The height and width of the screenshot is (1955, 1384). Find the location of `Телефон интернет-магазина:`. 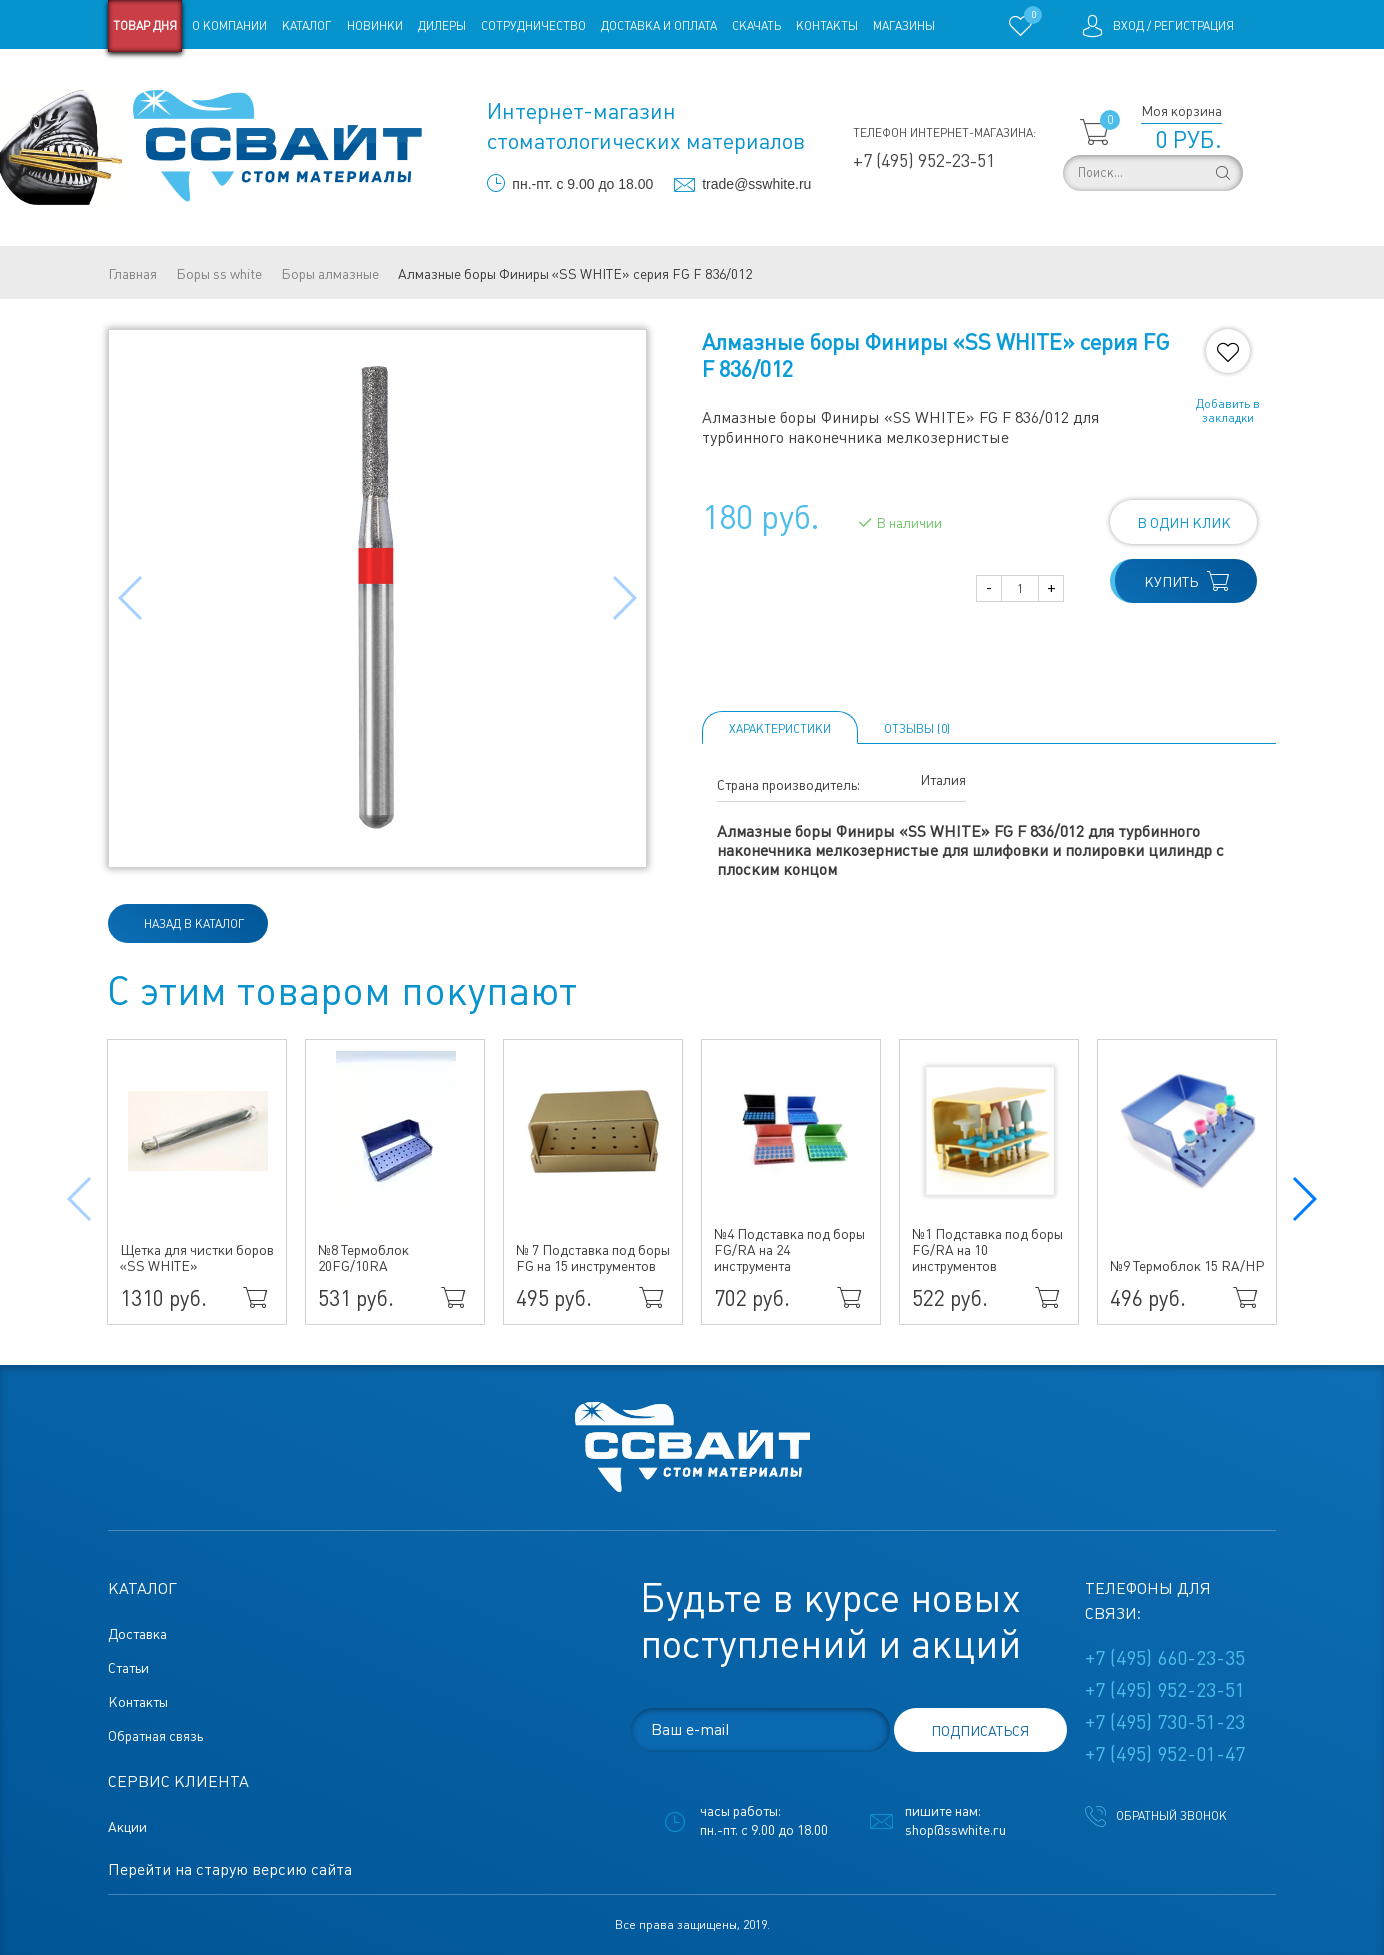

Телефон интернет-магазина: is located at coordinates (944, 133).